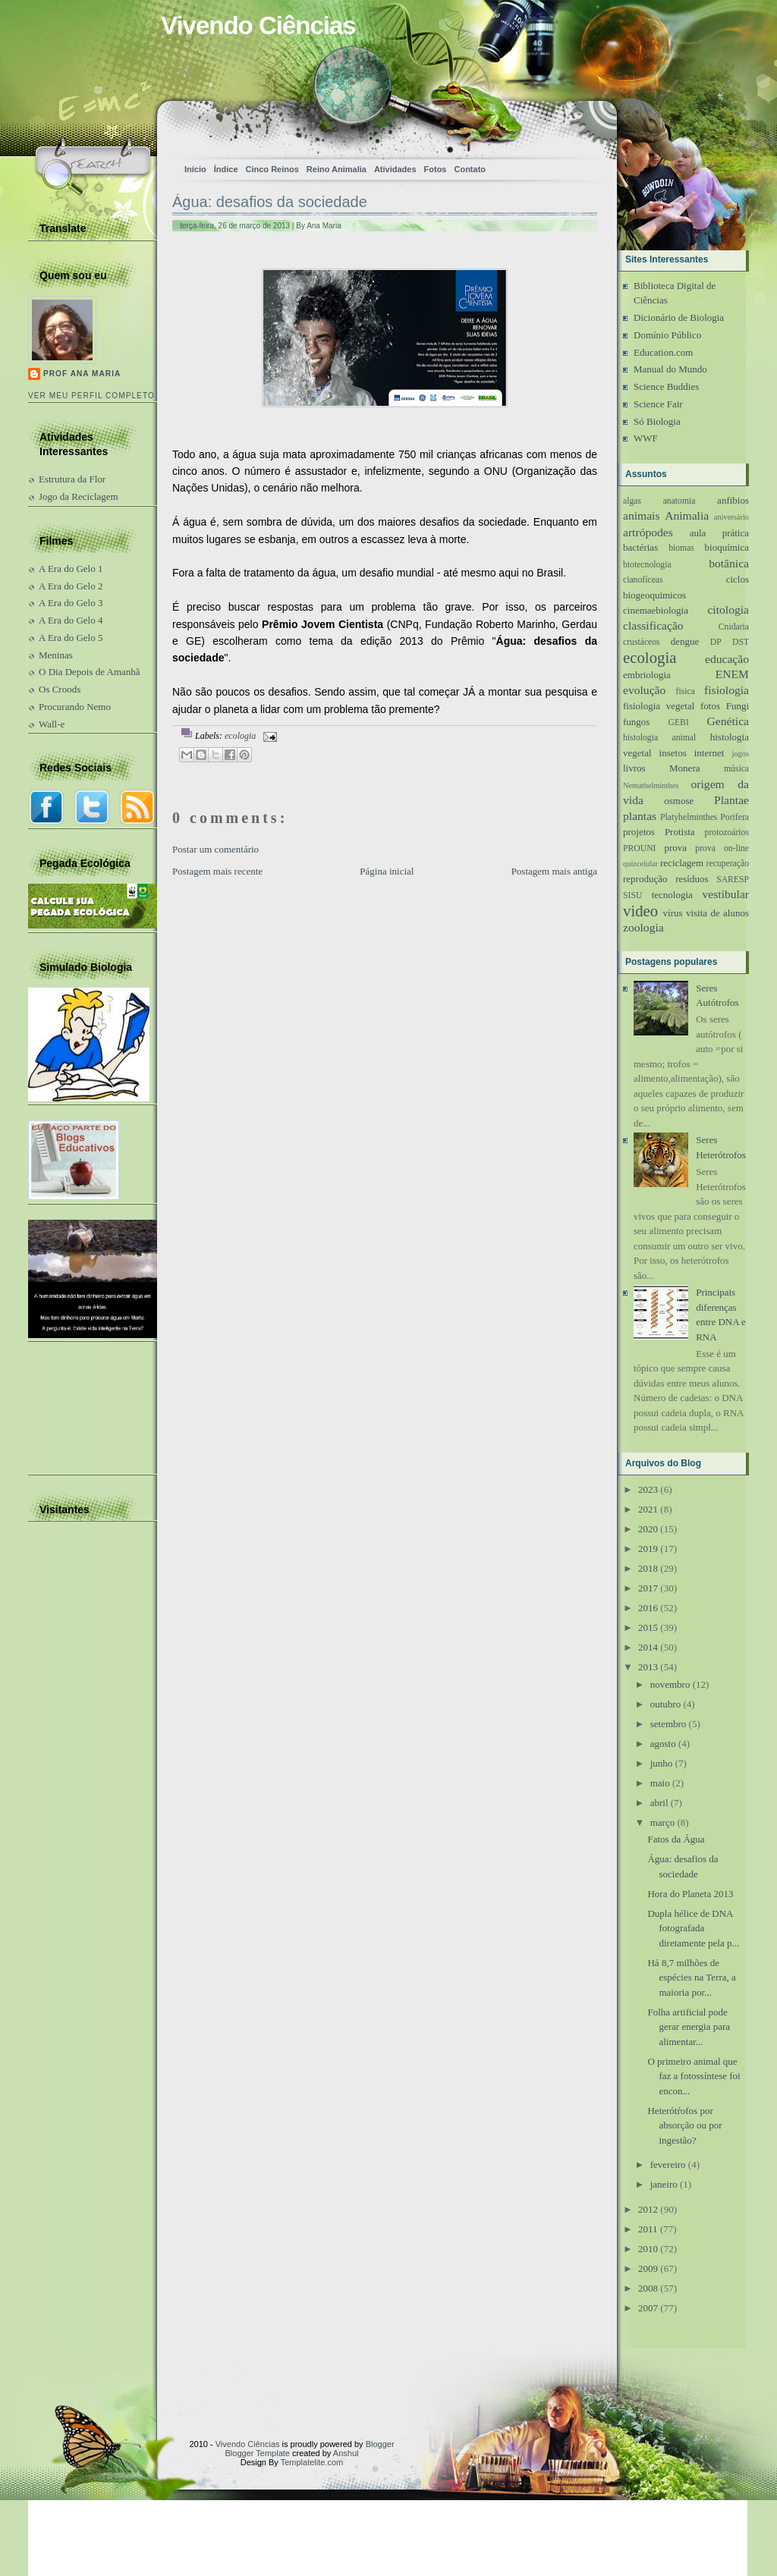  What do you see at coordinates (679, 501) in the screenshot?
I see `anatomia` at bounding box center [679, 501].